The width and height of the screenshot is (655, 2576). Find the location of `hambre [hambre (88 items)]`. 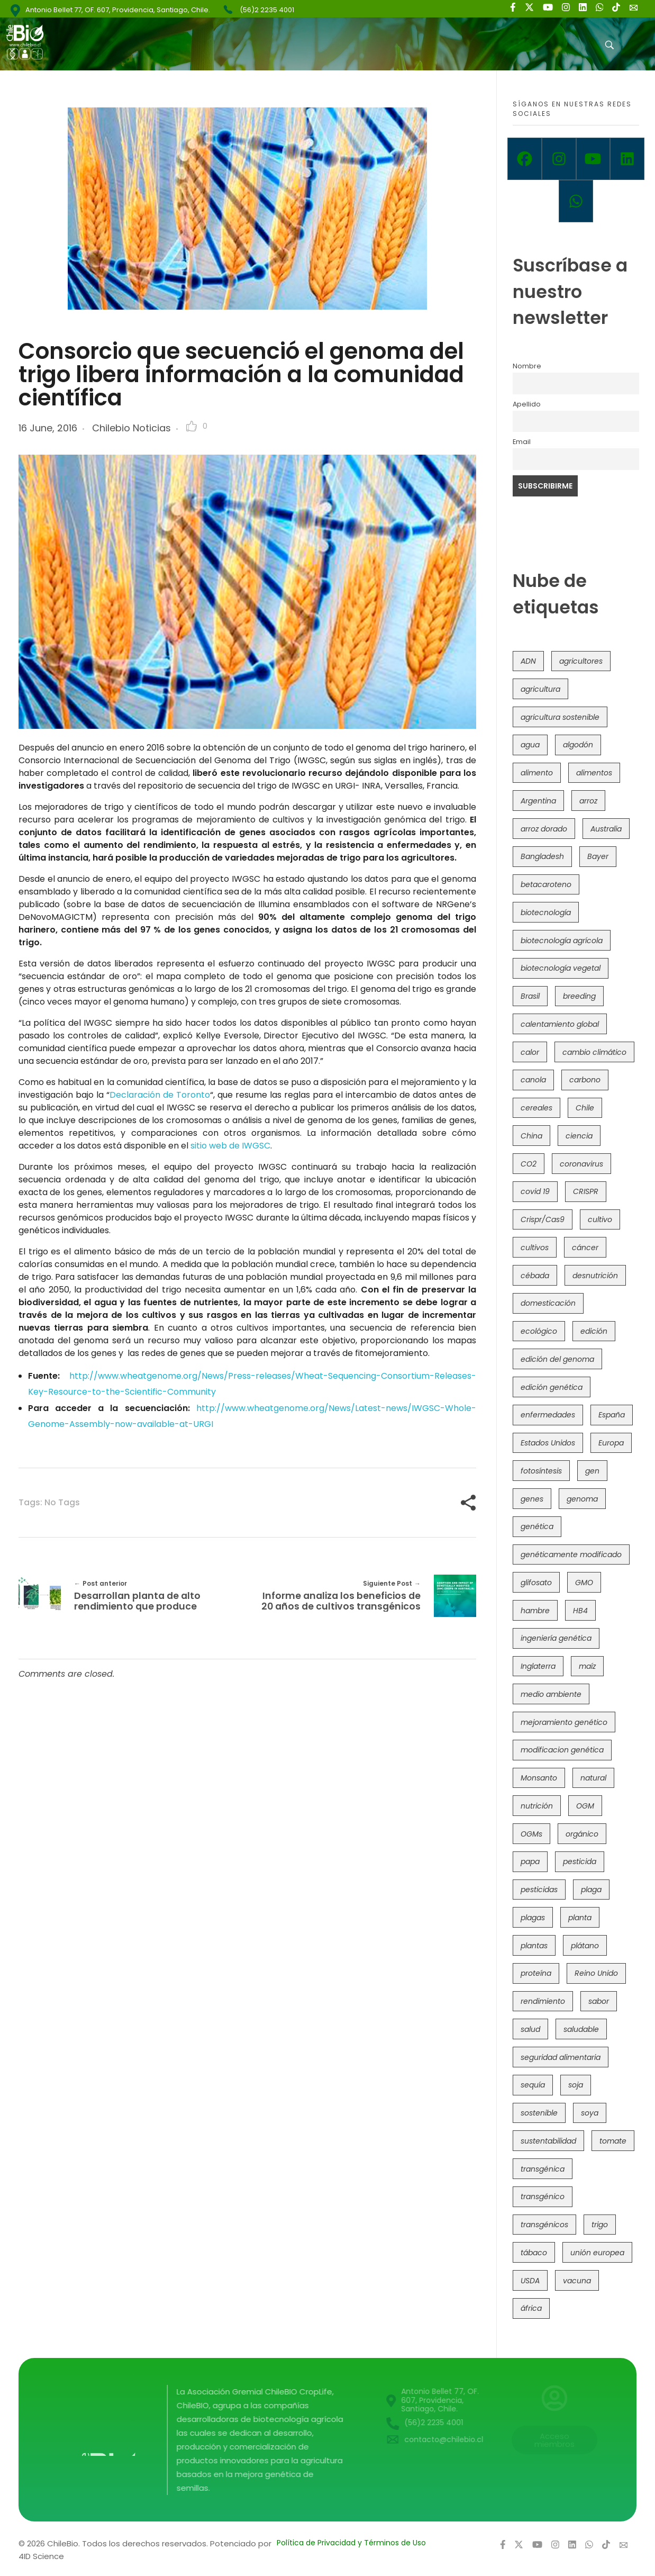

hambre [hambre (88 items)] is located at coordinates (535, 1610).